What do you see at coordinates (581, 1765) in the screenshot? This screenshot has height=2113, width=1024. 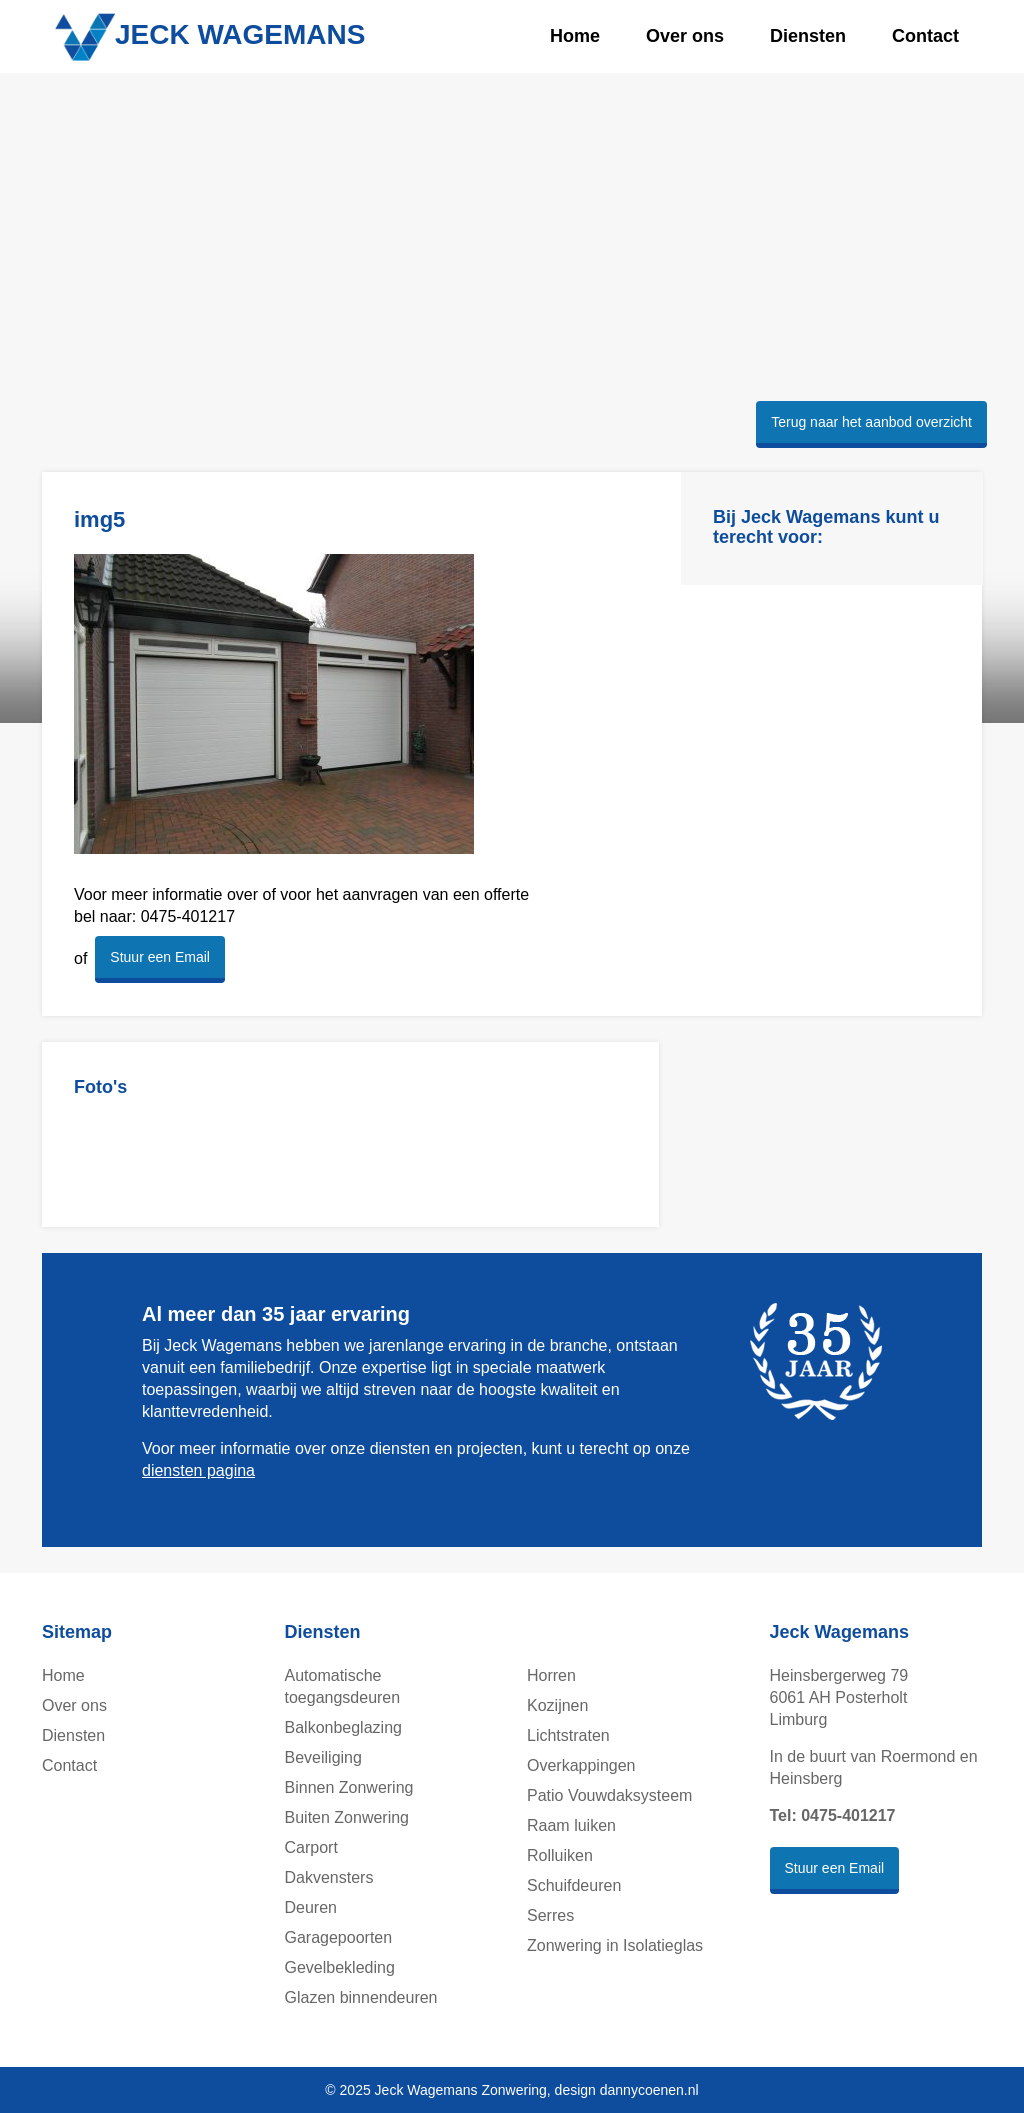 I see `Overkappingen` at bounding box center [581, 1765].